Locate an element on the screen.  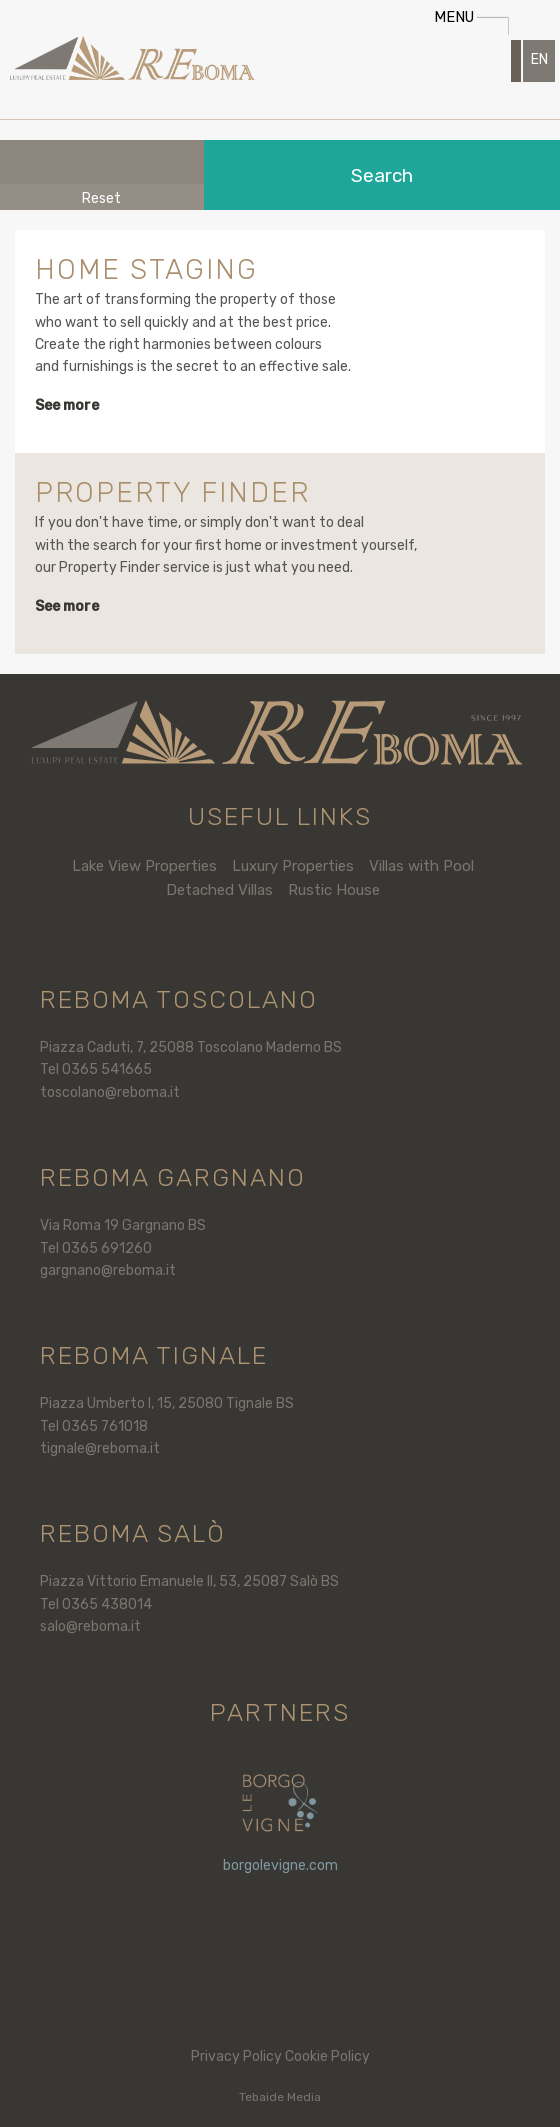
tignale@reboma.it is located at coordinates (100, 1448).